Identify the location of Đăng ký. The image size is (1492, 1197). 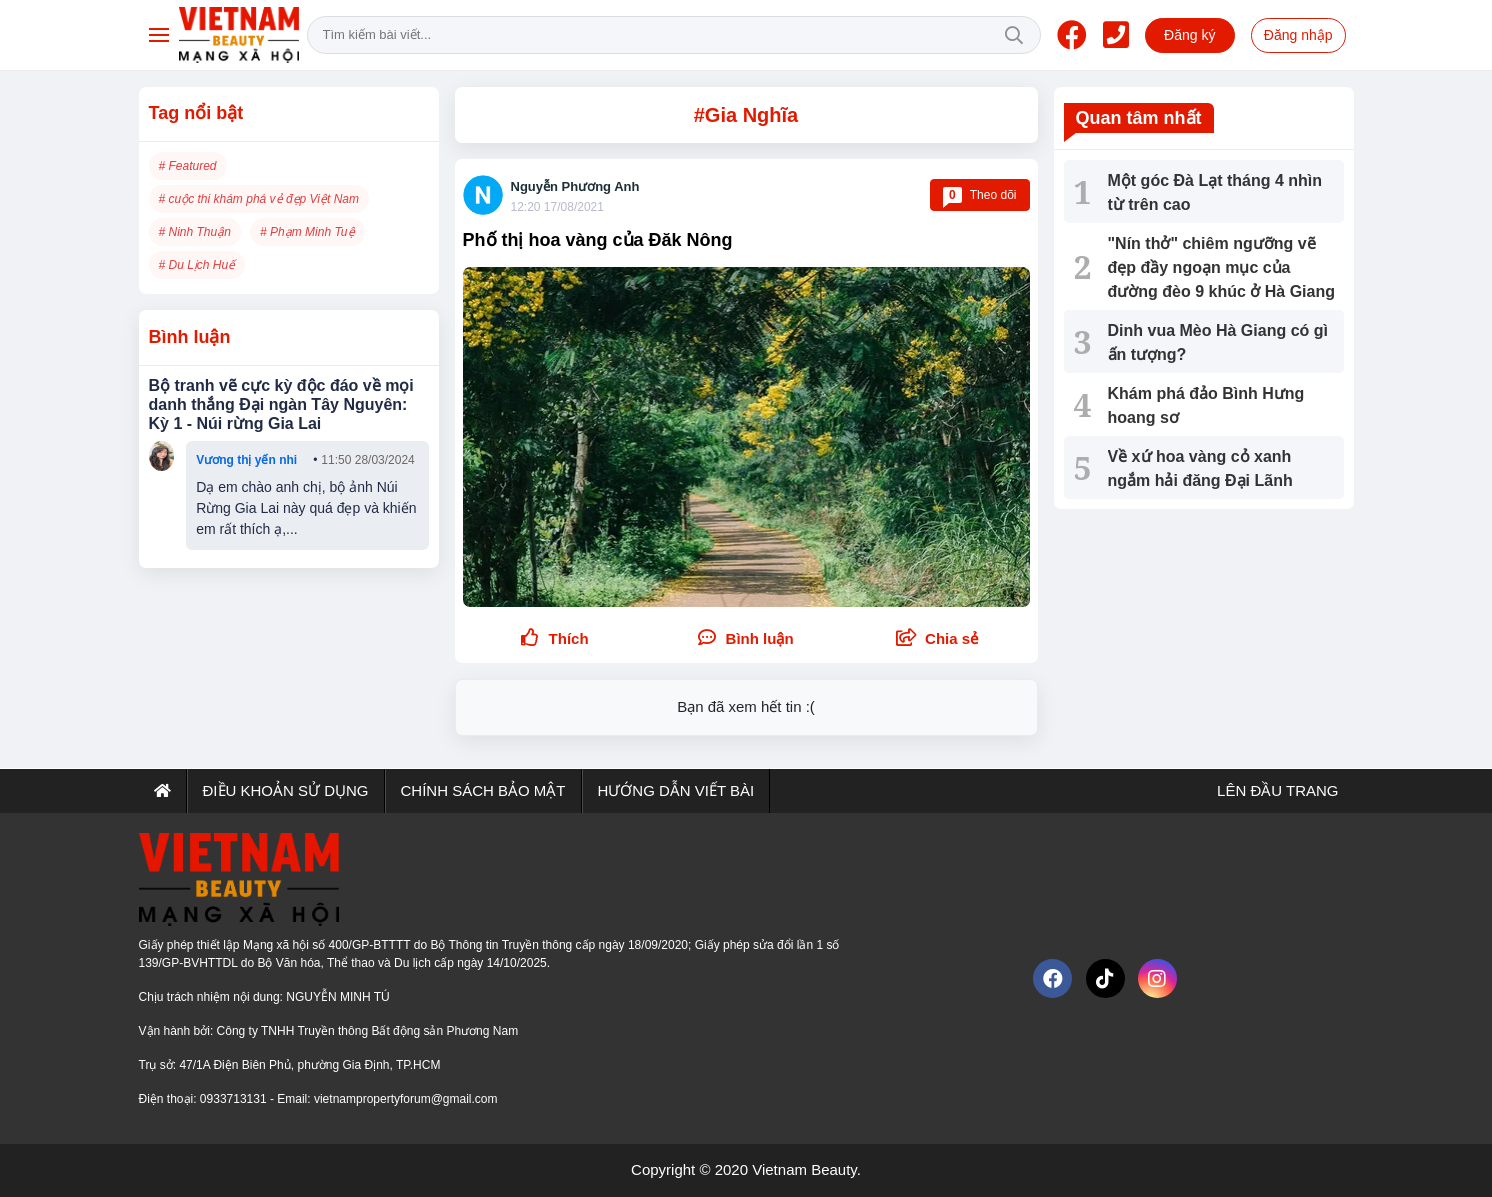
(1189, 35).